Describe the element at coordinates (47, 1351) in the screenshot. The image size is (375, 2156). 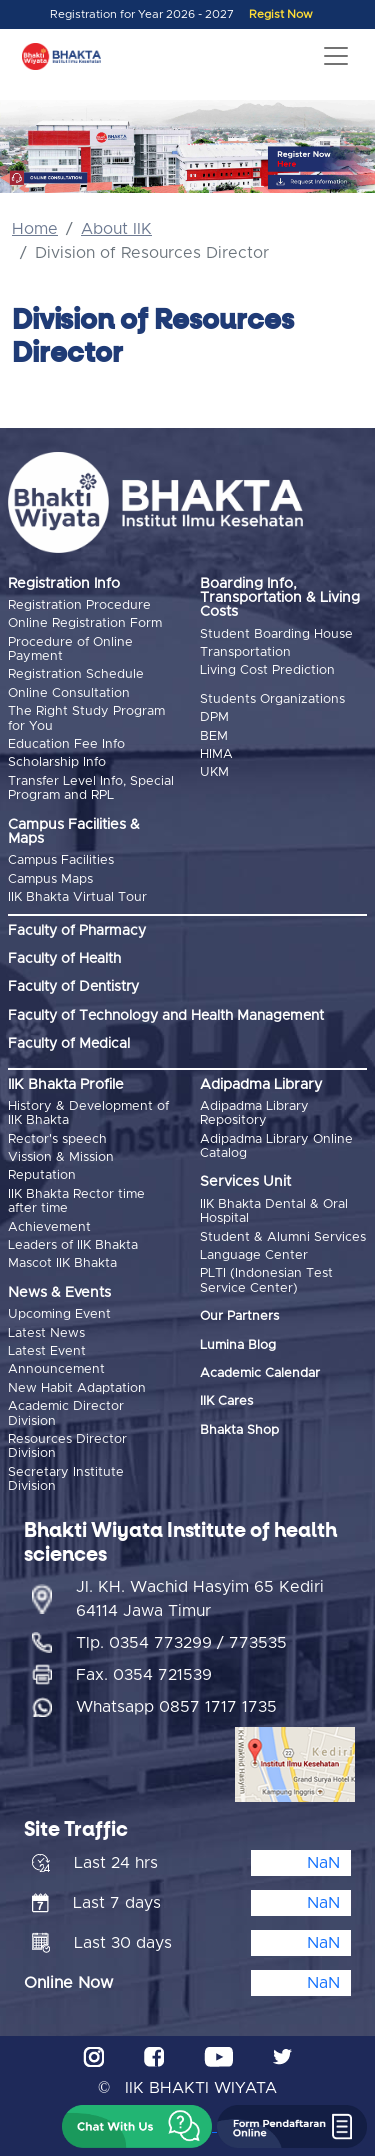
I see `Latest Event` at that location.